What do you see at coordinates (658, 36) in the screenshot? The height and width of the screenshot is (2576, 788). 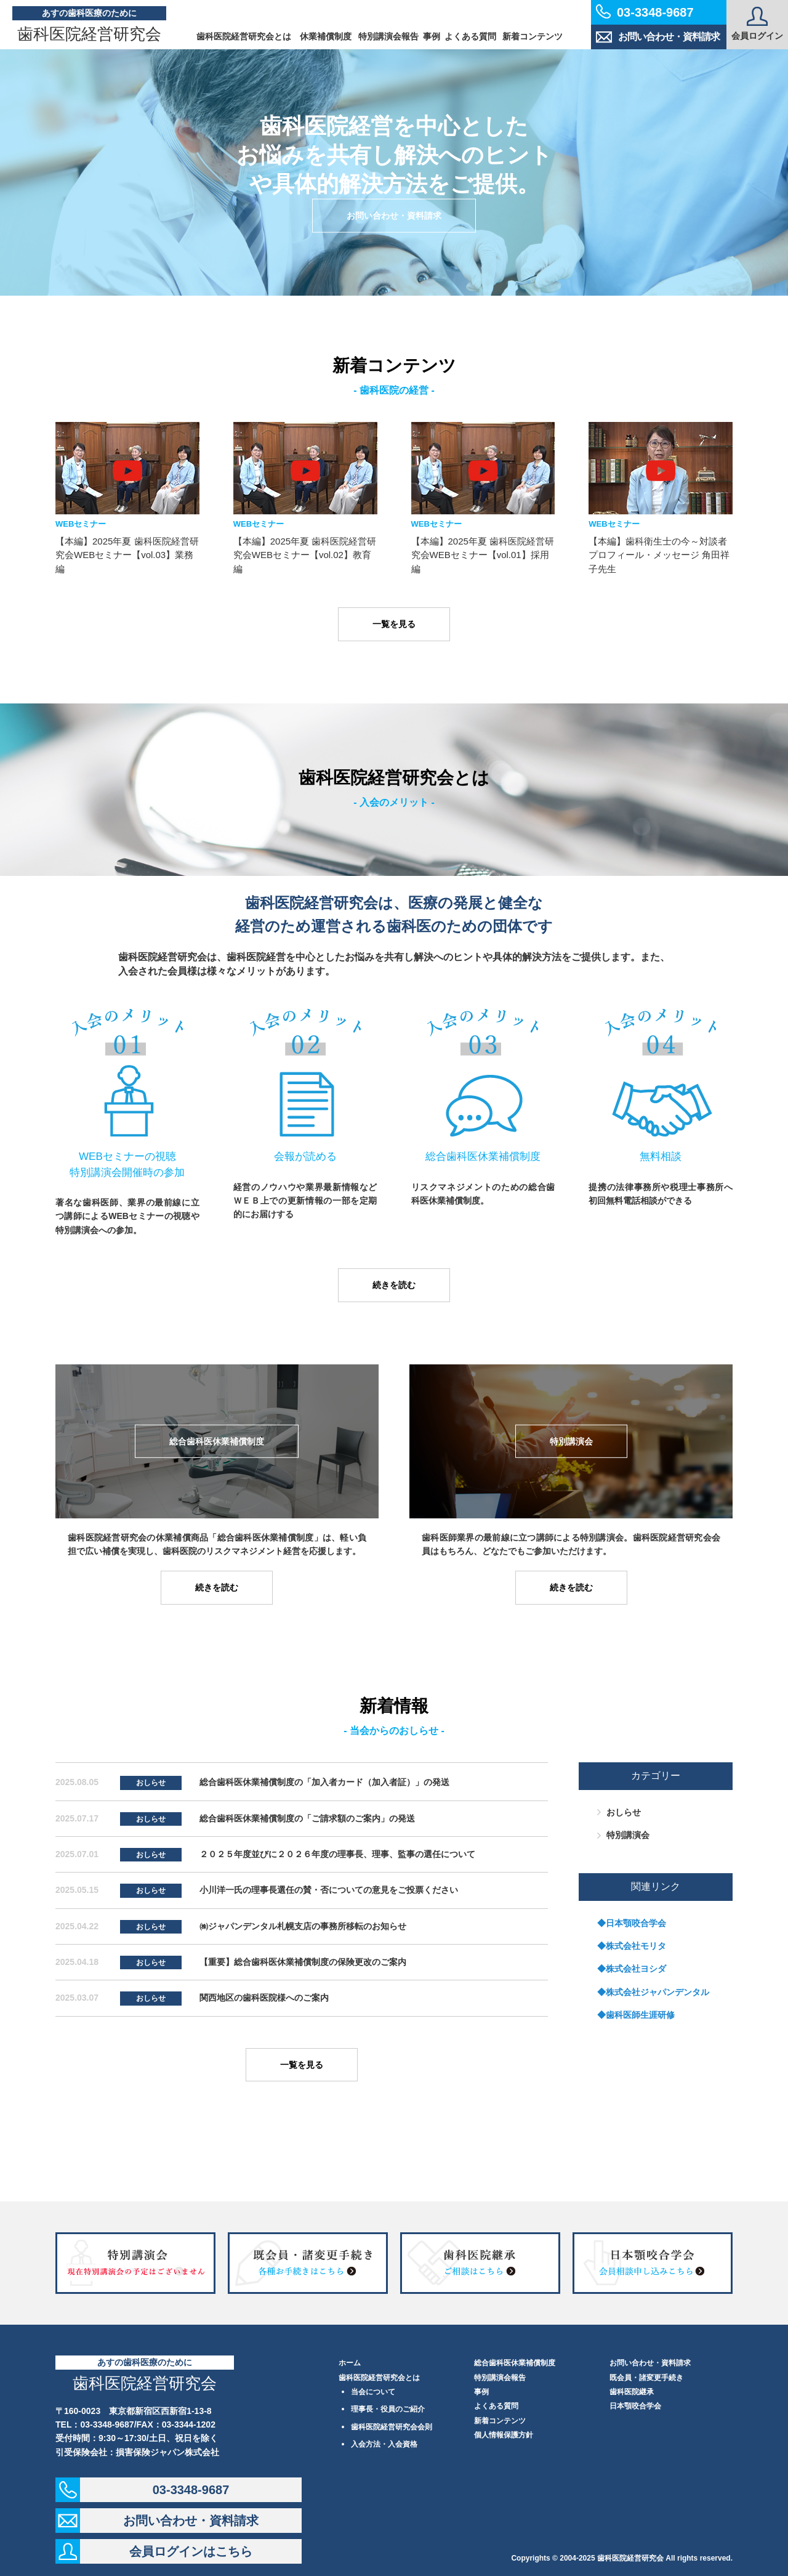 I see `お問い合わせ・資料請求` at bounding box center [658, 36].